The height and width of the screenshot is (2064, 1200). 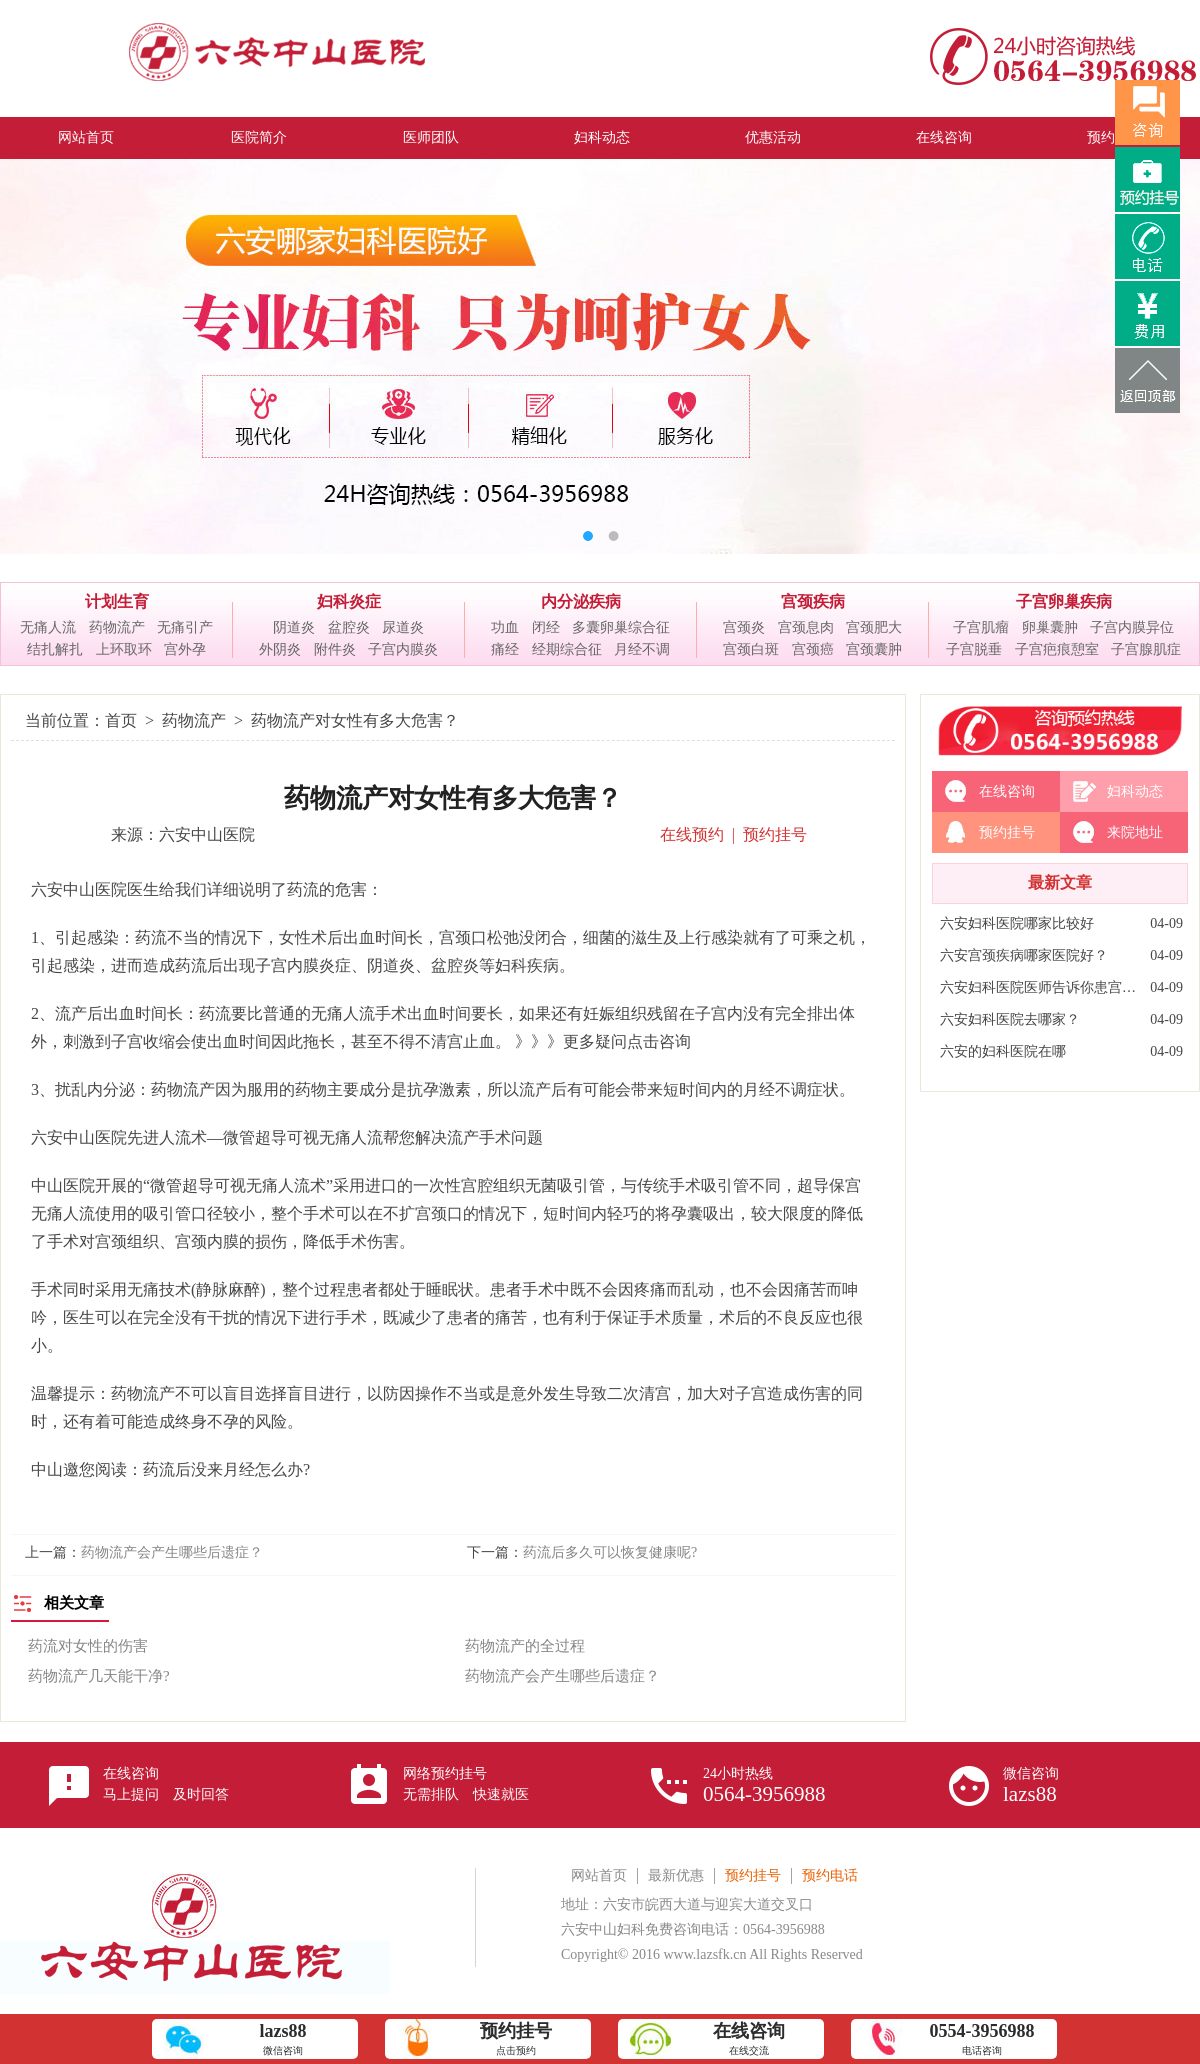 What do you see at coordinates (1003, 1051) in the screenshot?
I see `六安的妇科医院在哪` at bounding box center [1003, 1051].